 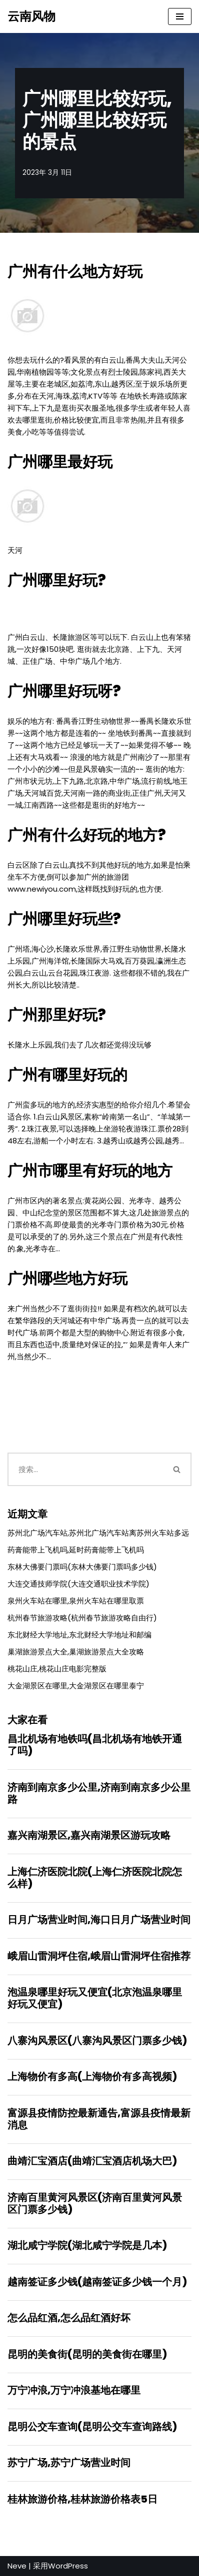 I want to click on 上海仁济医院北院(上海仁济医院北院怎么样), so click(x=95, y=1878).